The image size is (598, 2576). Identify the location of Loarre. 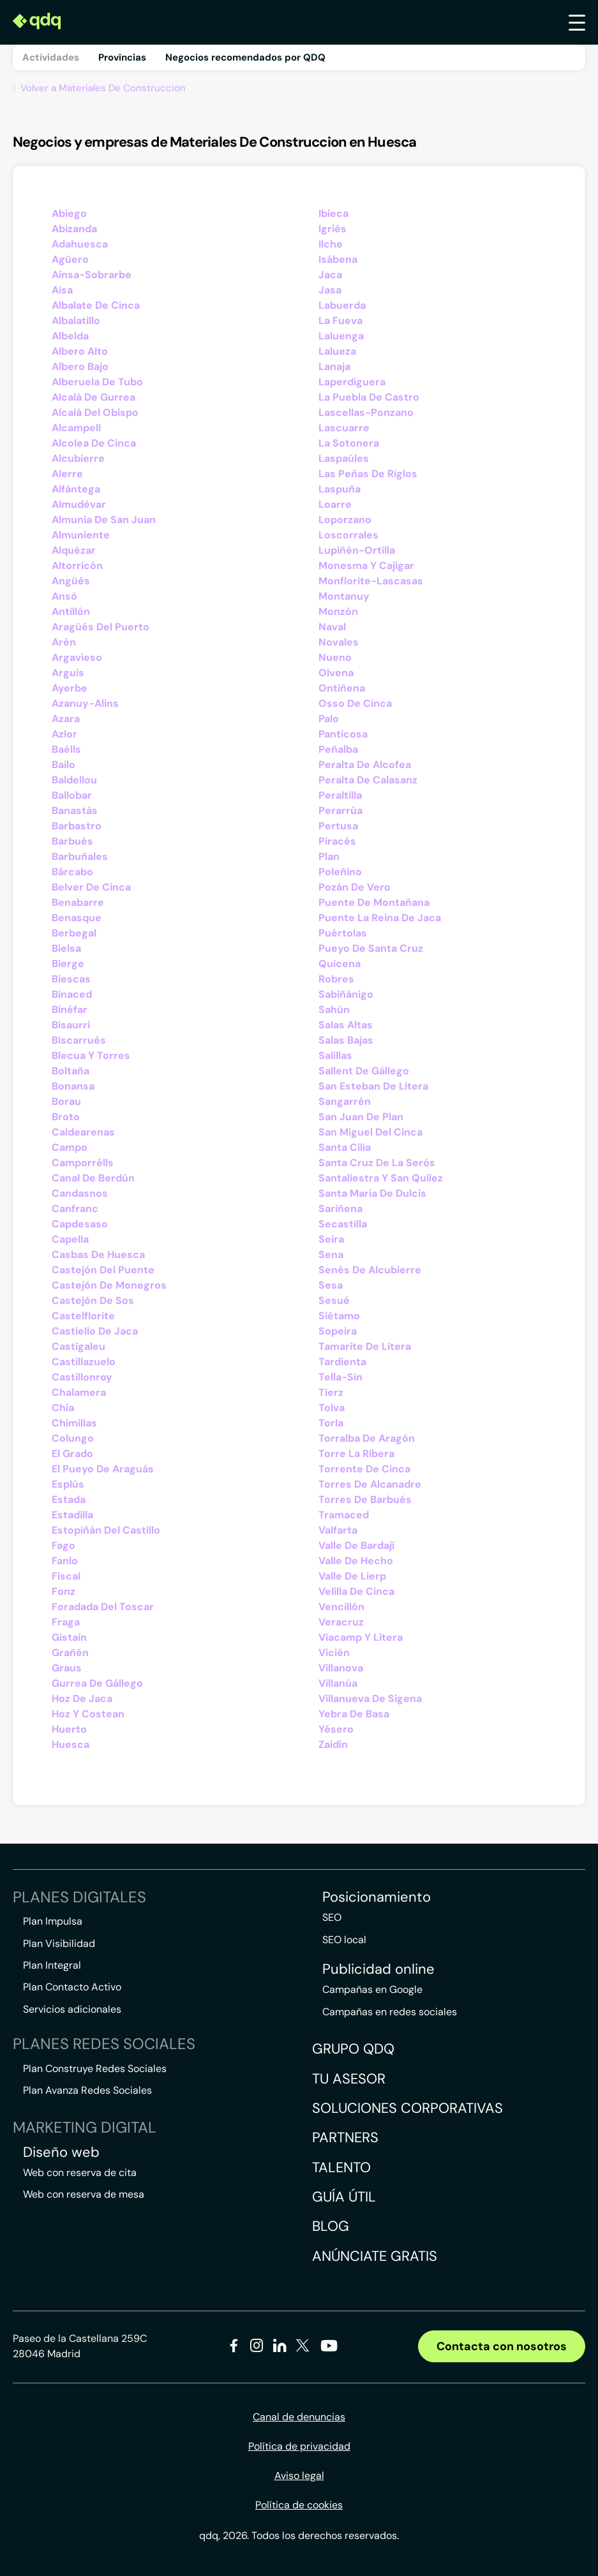
(335, 504).